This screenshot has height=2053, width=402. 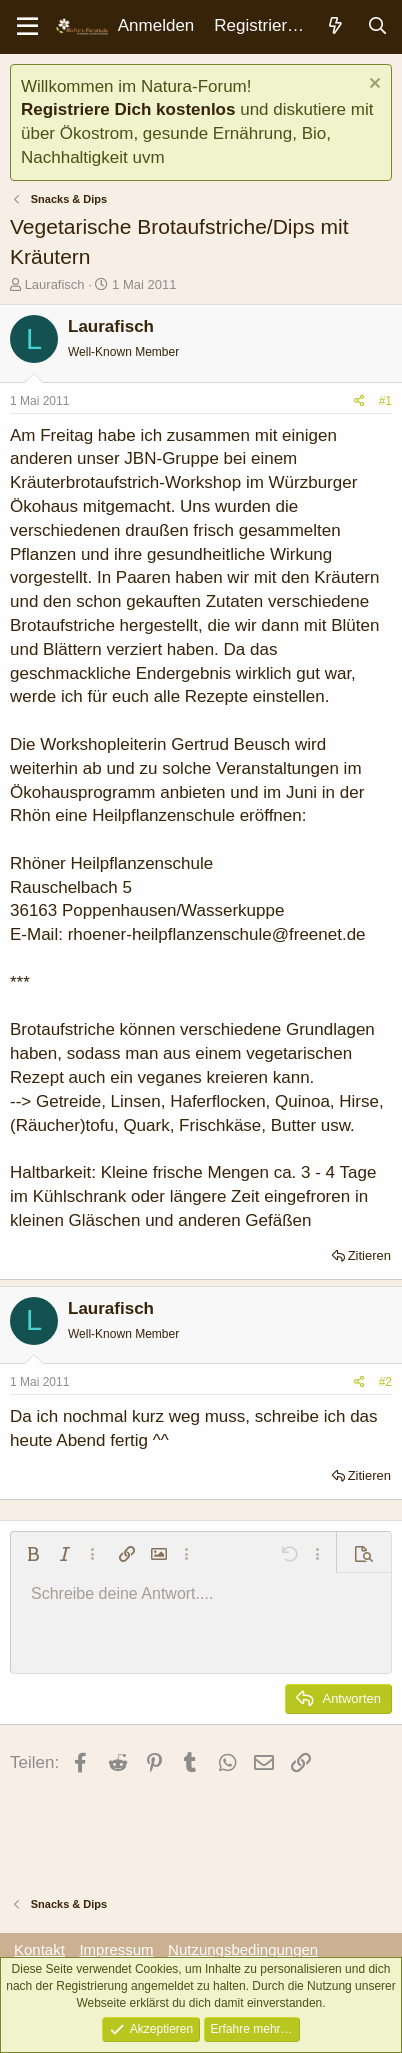 I want to click on [Suche], so click(x=377, y=26).